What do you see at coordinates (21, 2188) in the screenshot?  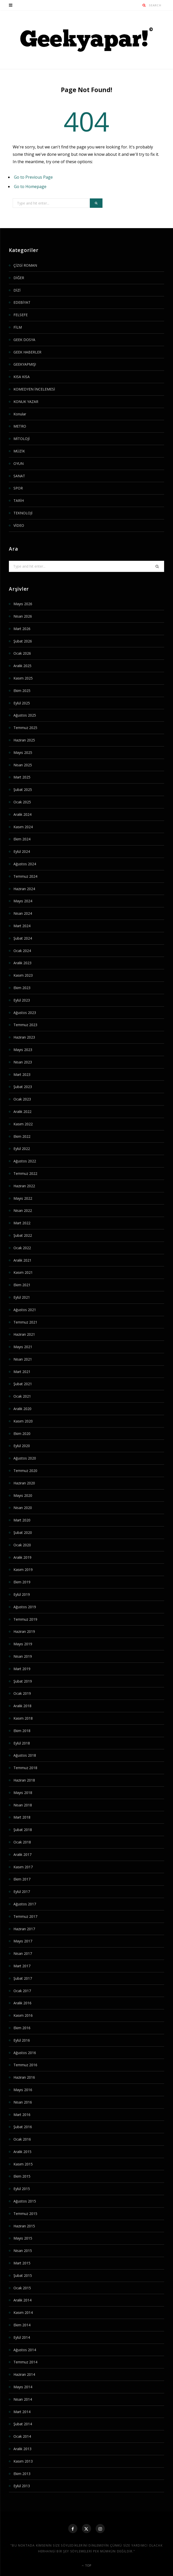 I see `Eylül 2015` at bounding box center [21, 2188].